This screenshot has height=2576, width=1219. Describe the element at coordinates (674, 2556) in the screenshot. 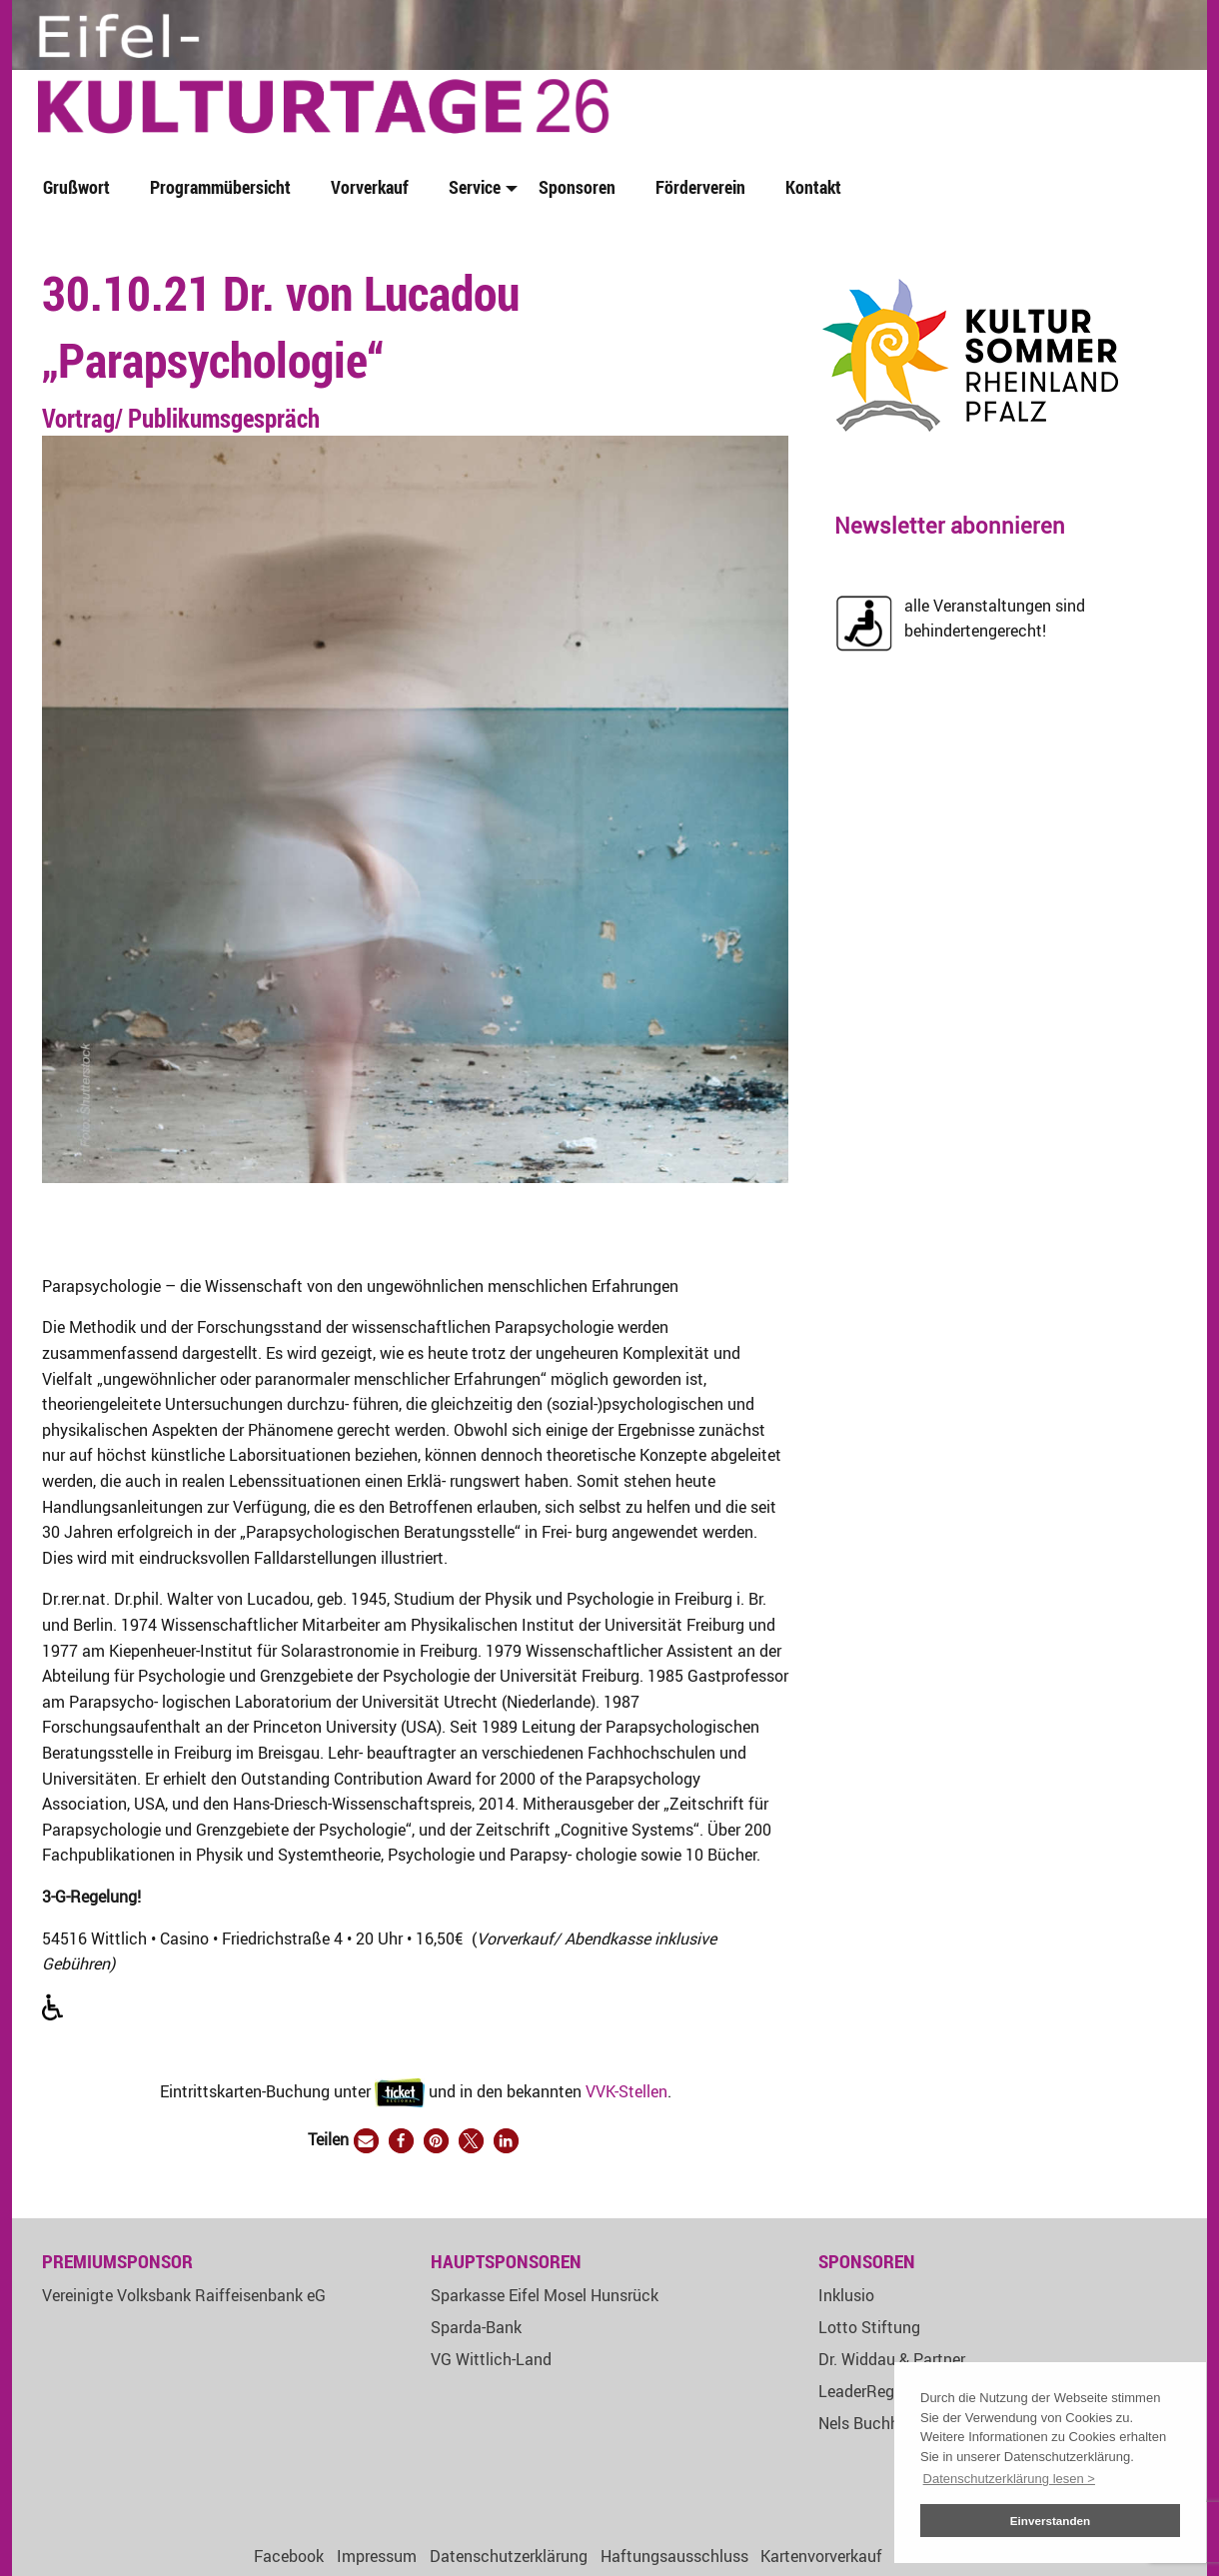

I see `Haftungsausschluss` at that location.